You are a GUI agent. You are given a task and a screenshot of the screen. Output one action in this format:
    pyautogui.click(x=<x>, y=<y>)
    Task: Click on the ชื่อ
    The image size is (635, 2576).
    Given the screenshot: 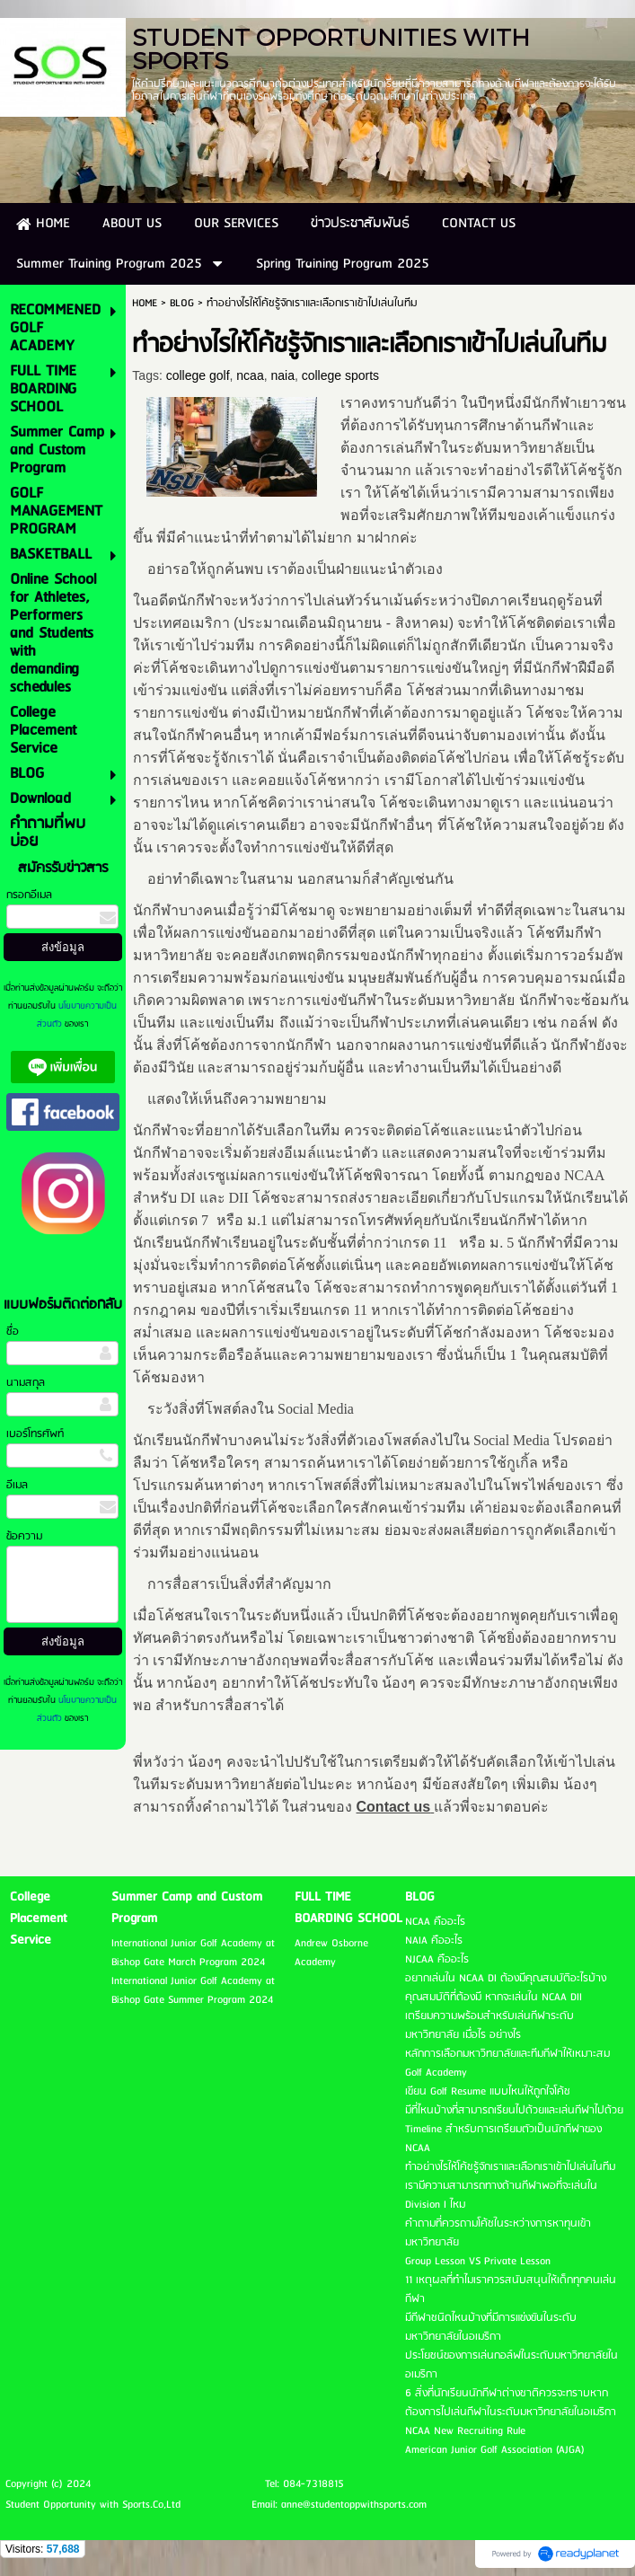 What is the action you would take?
    pyautogui.click(x=12, y=1331)
    